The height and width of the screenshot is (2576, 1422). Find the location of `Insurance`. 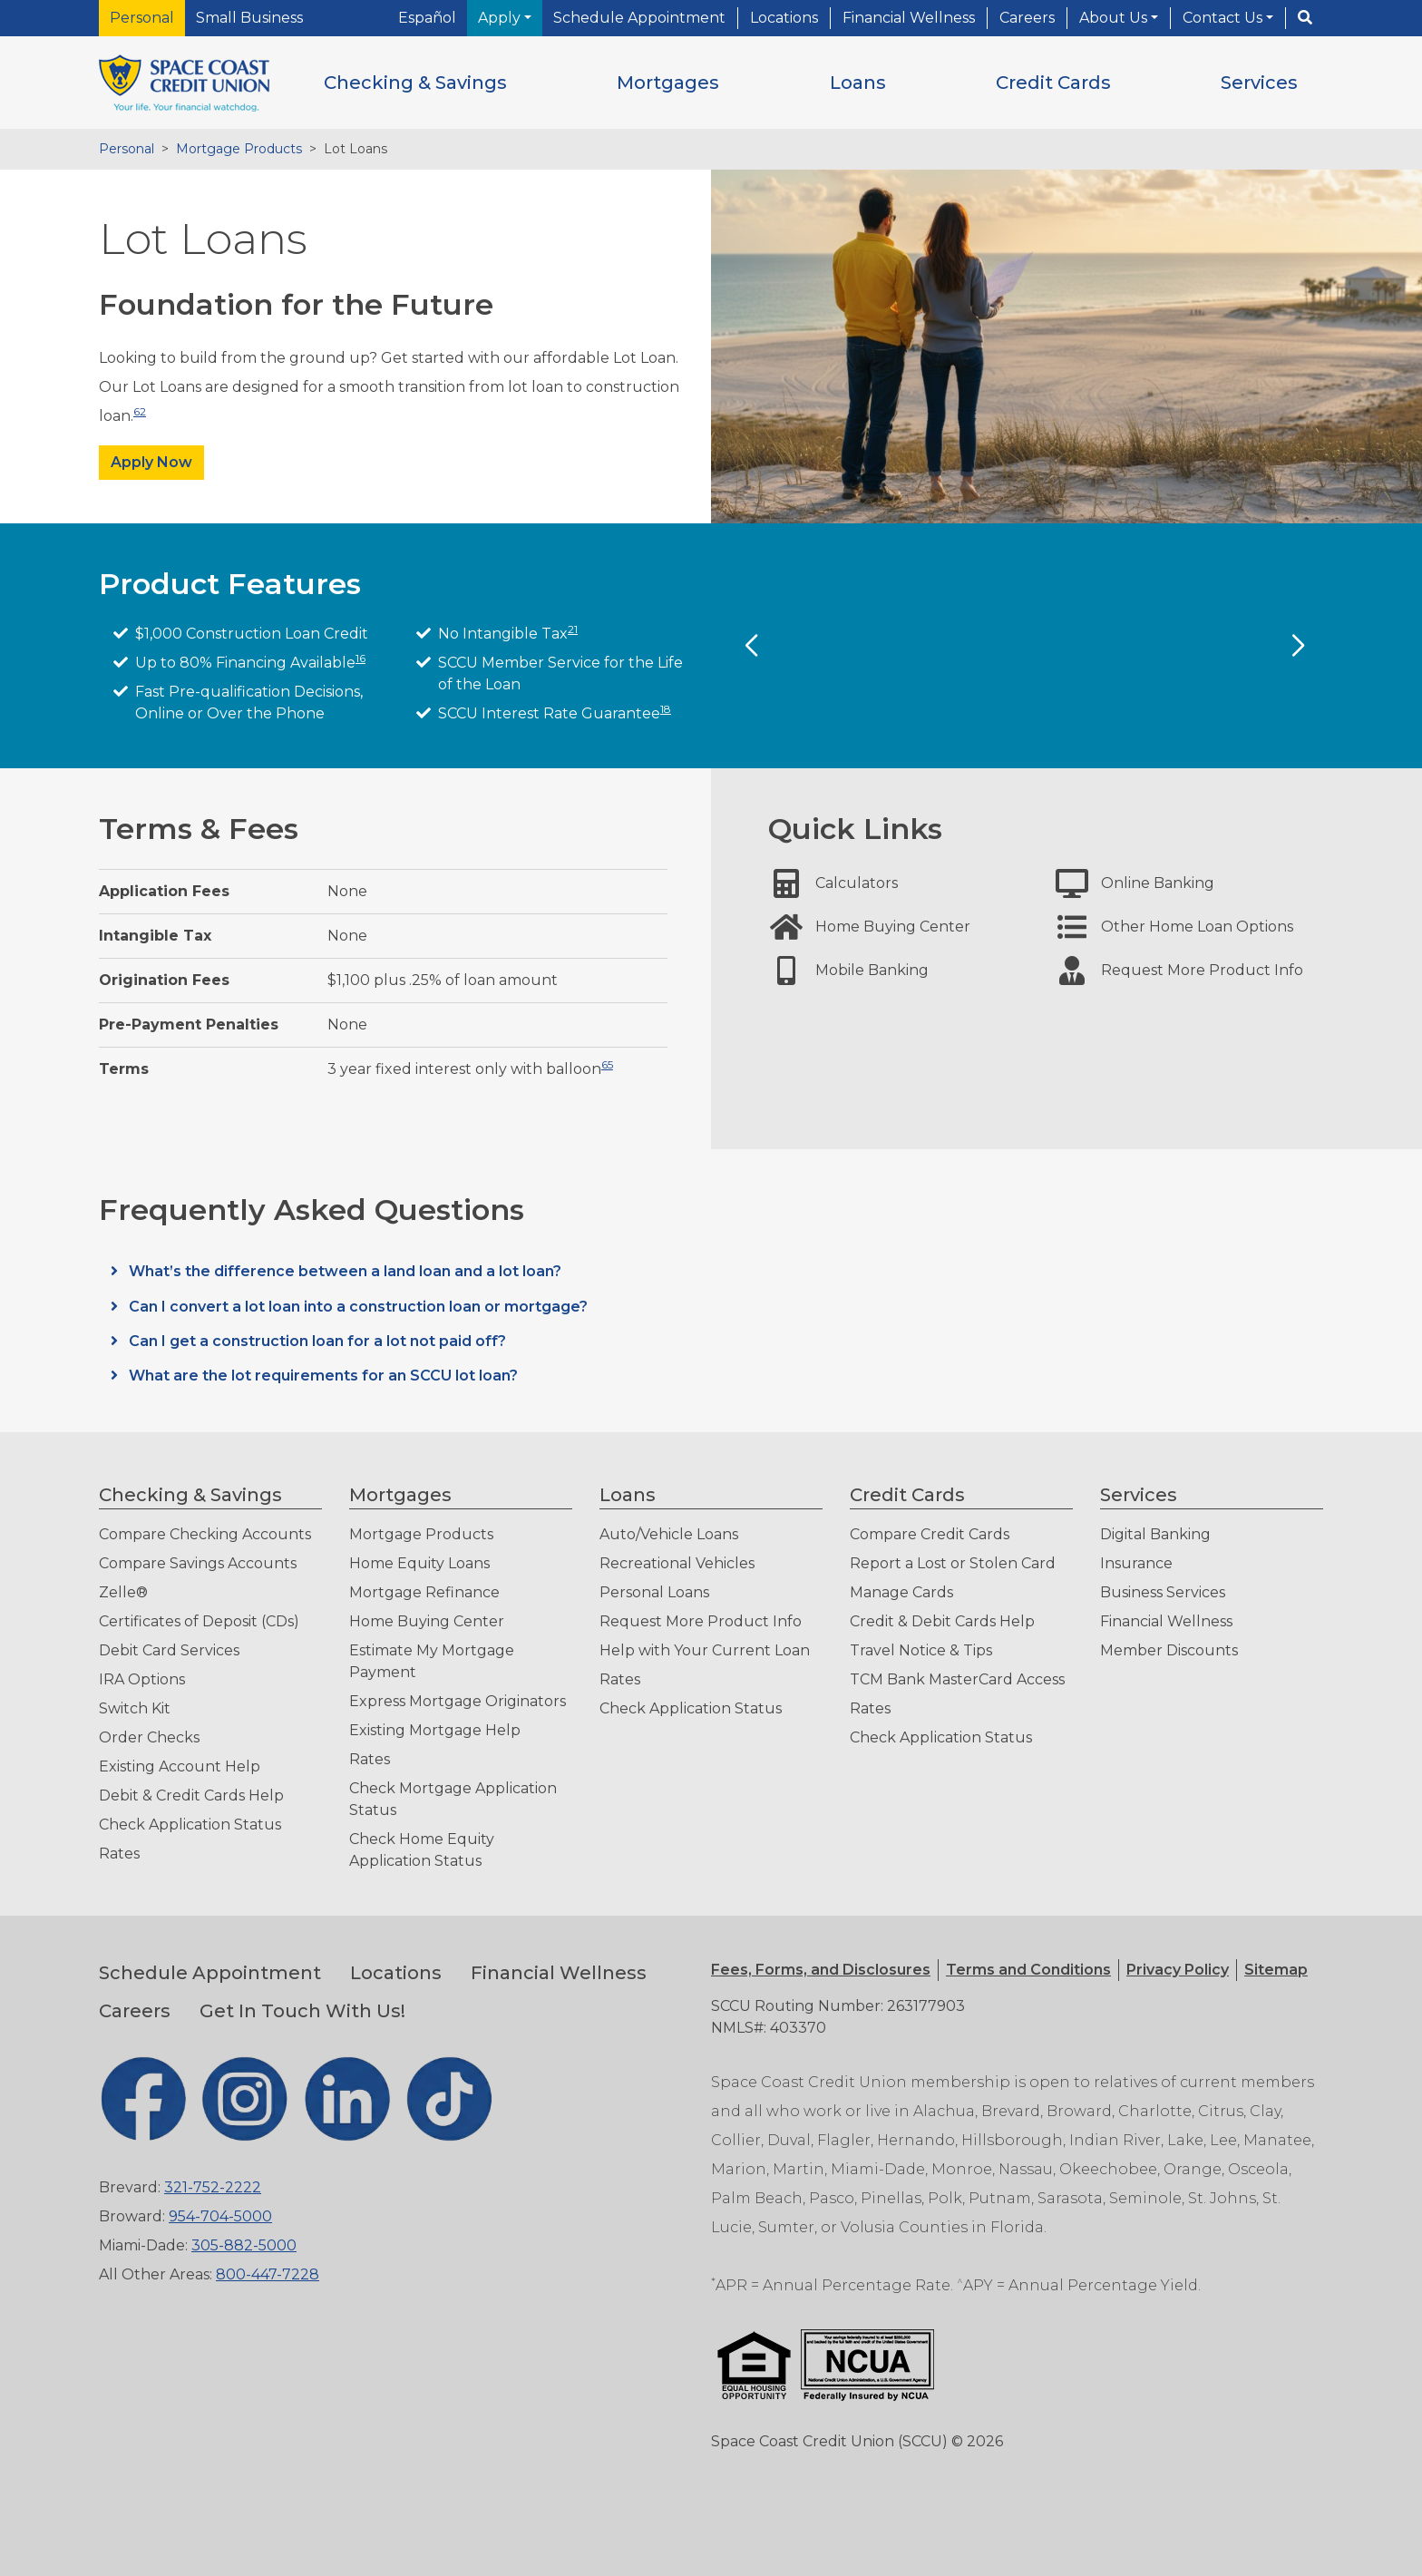

Insurance is located at coordinates (1136, 1563).